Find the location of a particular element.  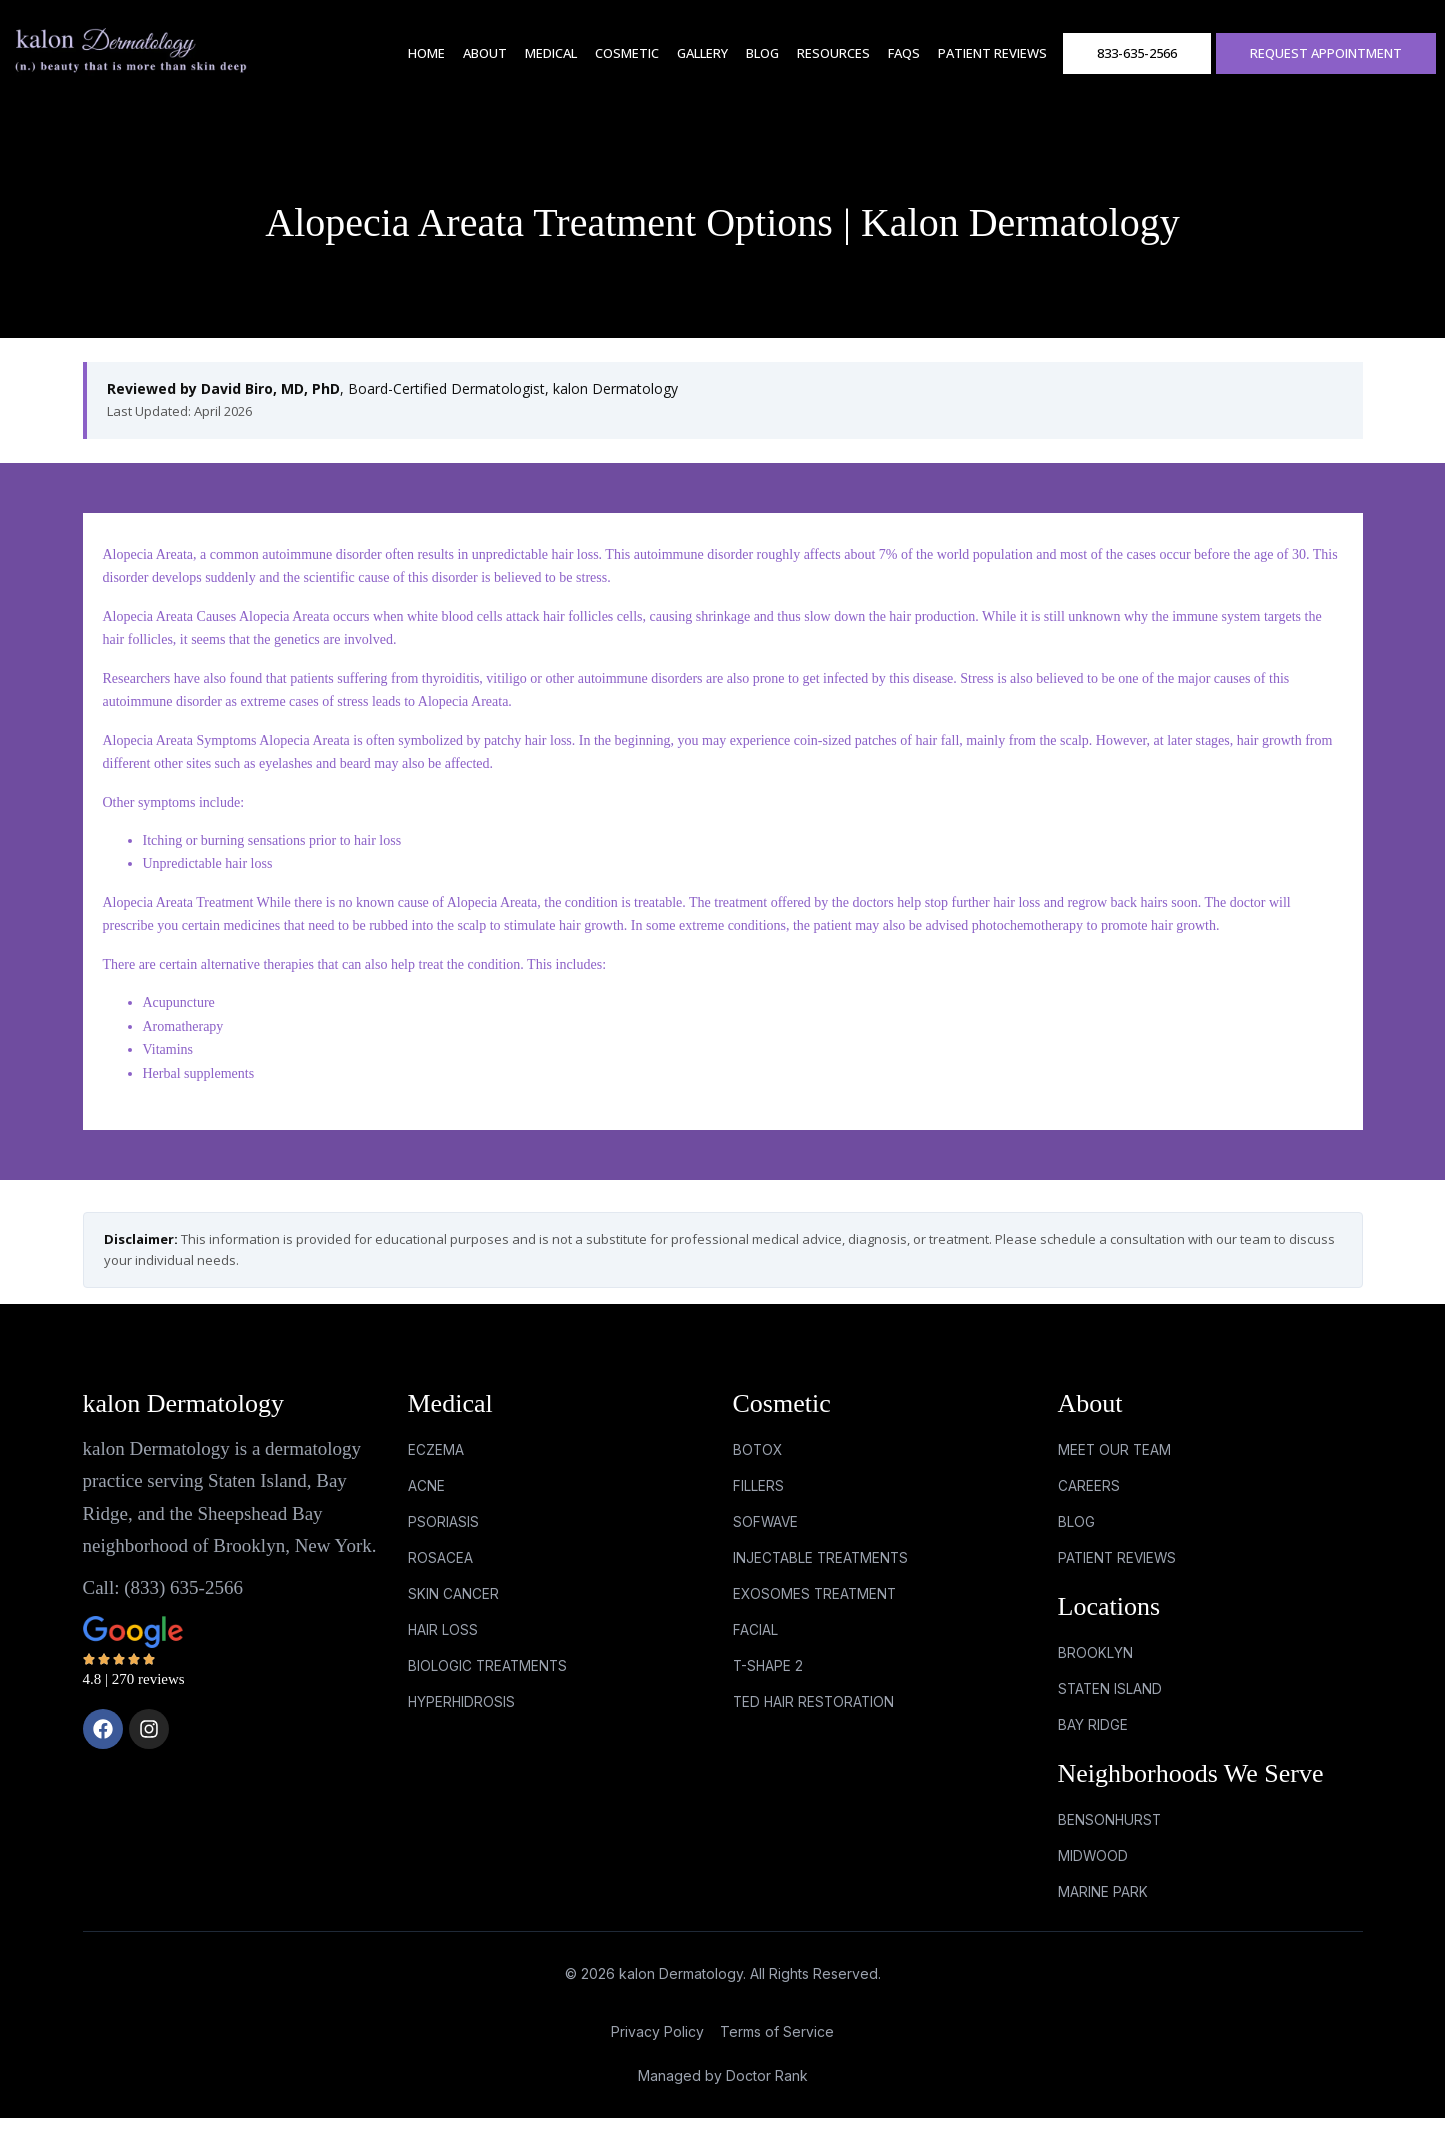

Meet Our Team is located at coordinates (1115, 1451).